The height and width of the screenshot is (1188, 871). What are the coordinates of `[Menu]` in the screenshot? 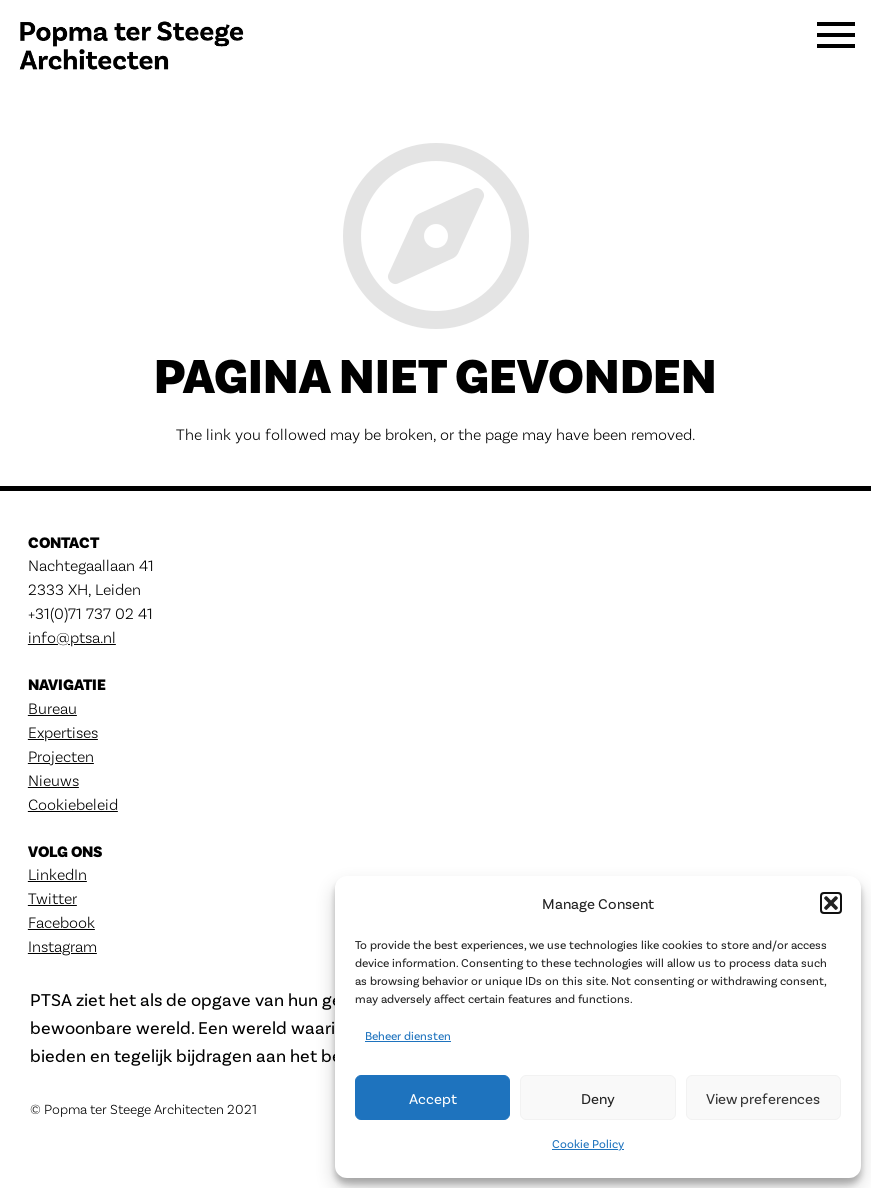 It's located at (836, 50).